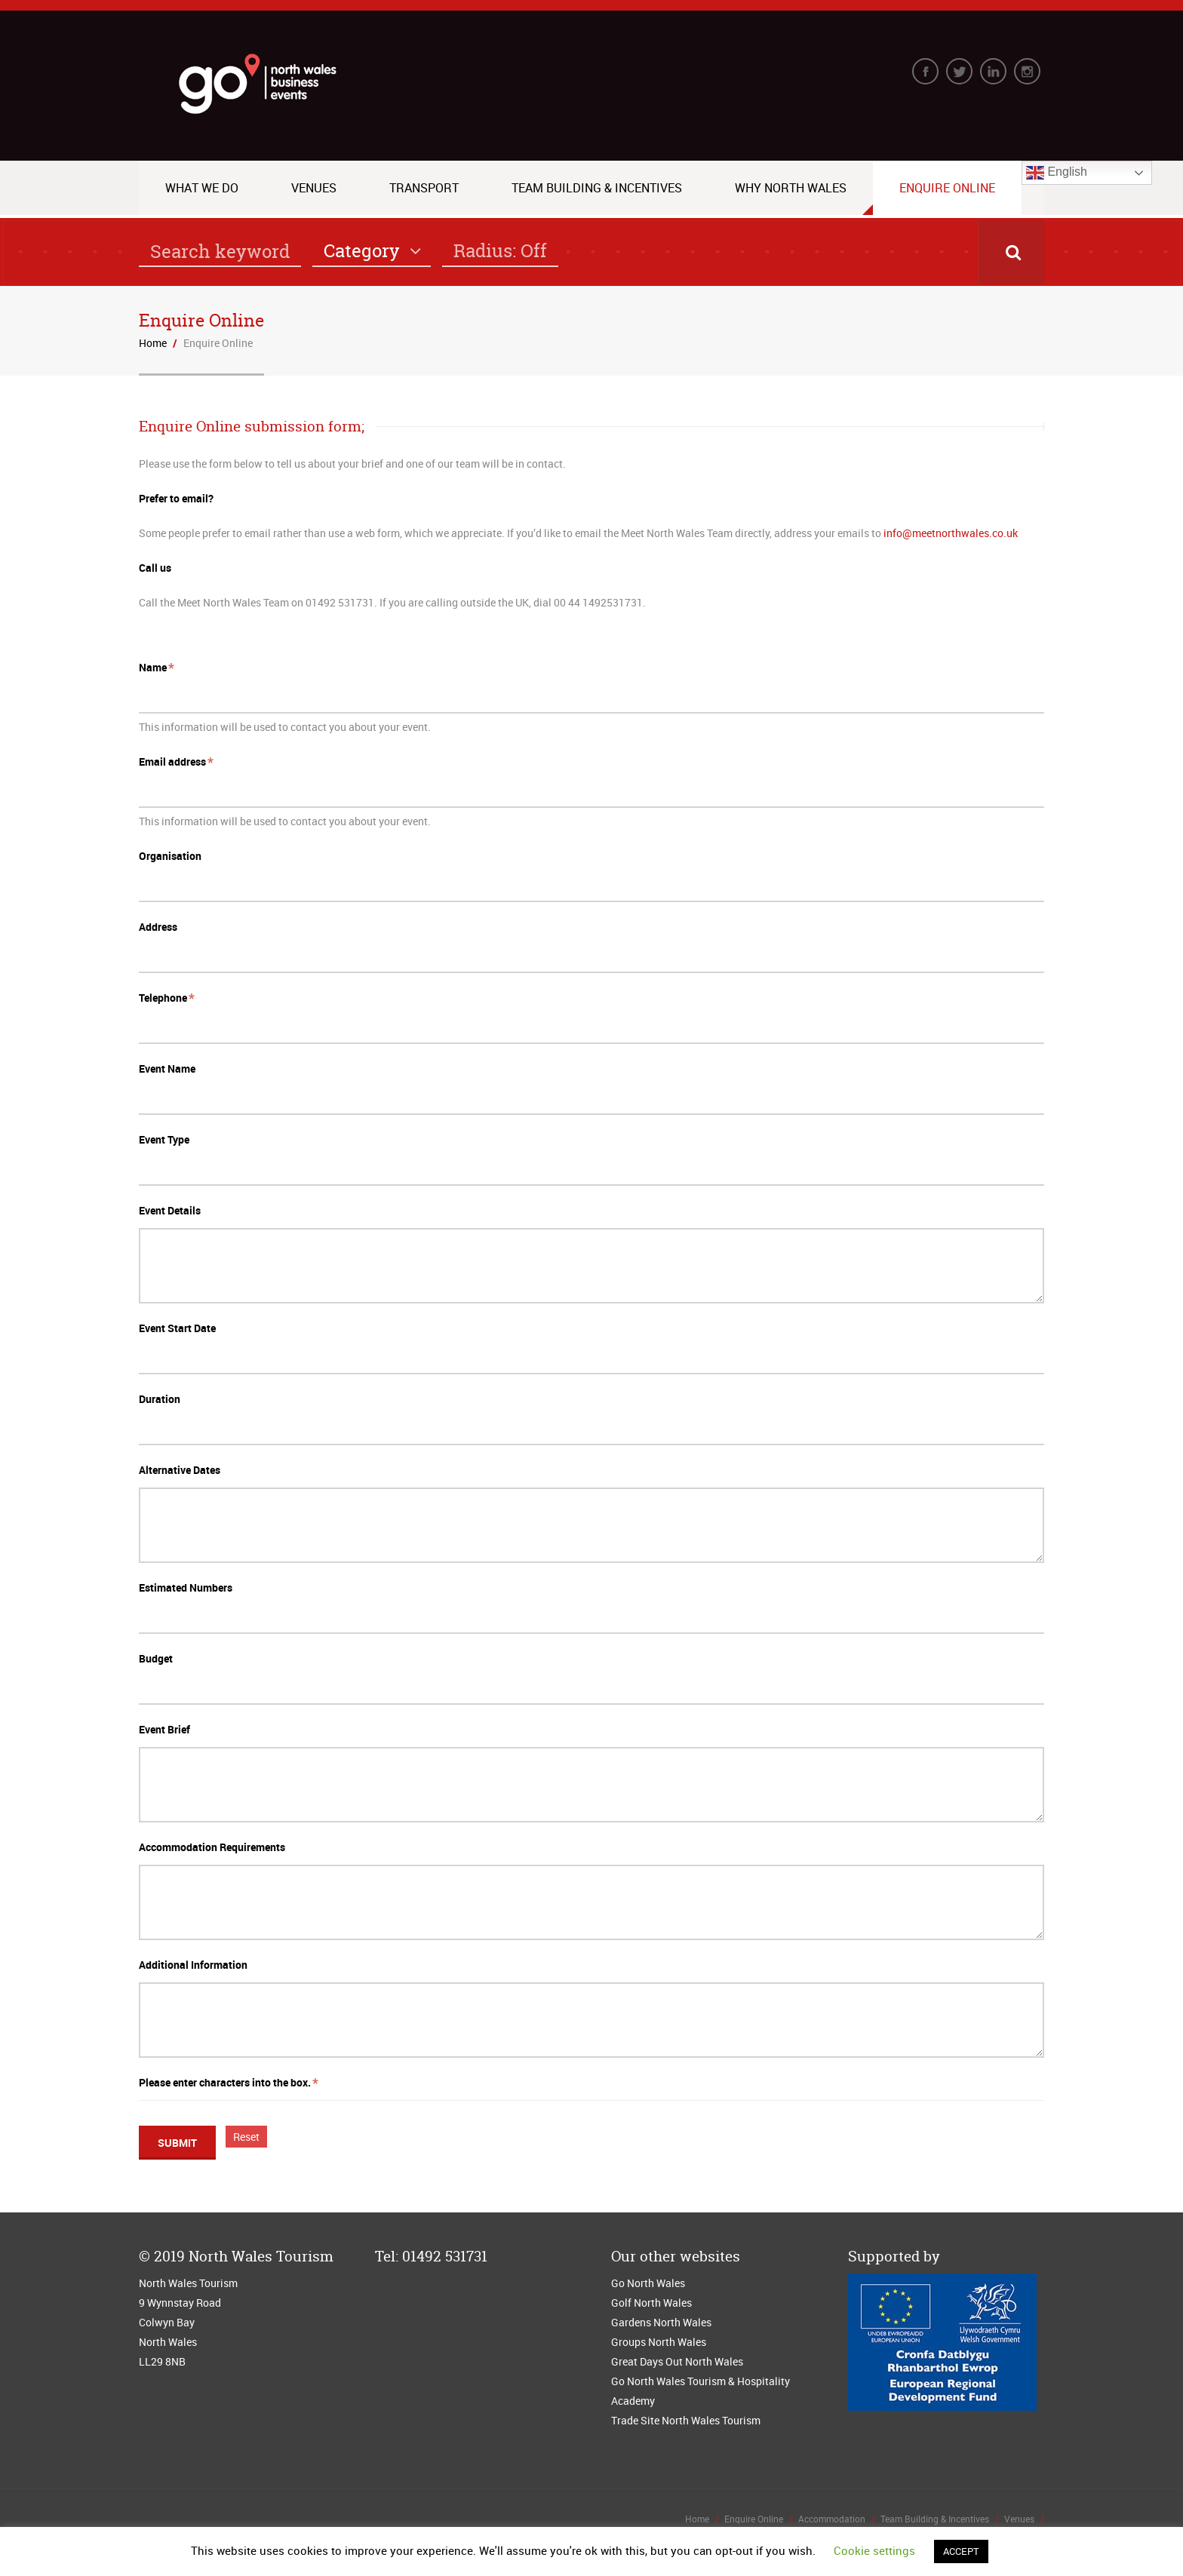 This screenshot has height=2576, width=1183. What do you see at coordinates (791, 188) in the screenshot?
I see `Why North Wales` at bounding box center [791, 188].